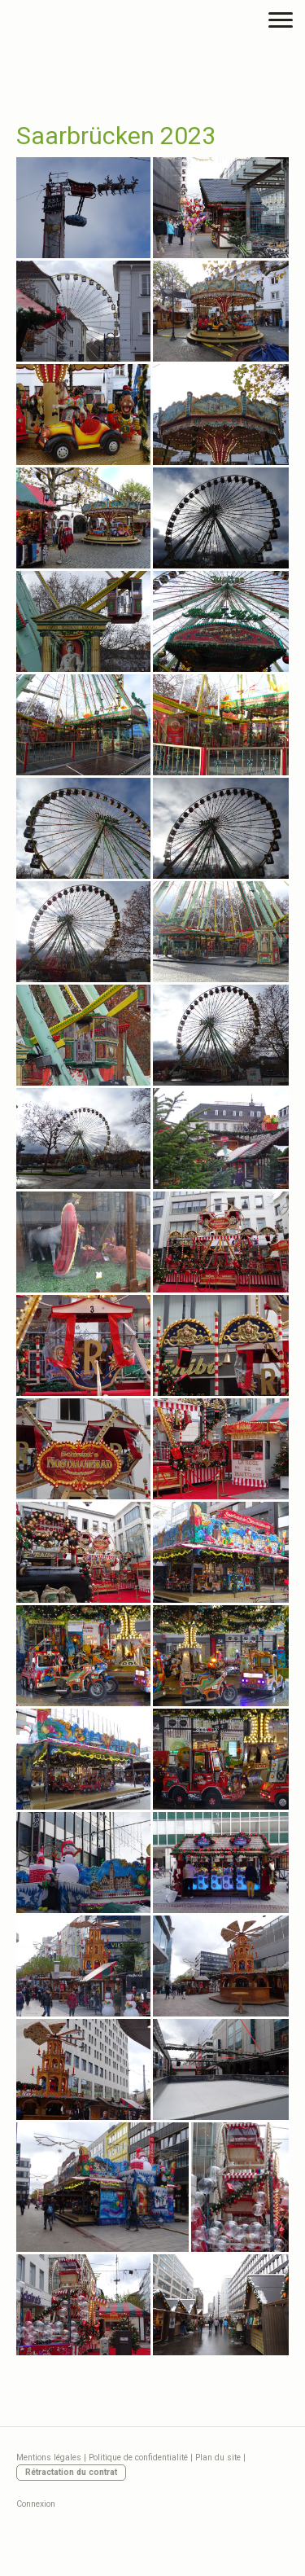 The width and height of the screenshot is (305, 2576). What do you see at coordinates (48, 2457) in the screenshot?
I see `Mentions légales` at bounding box center [48, 2457].